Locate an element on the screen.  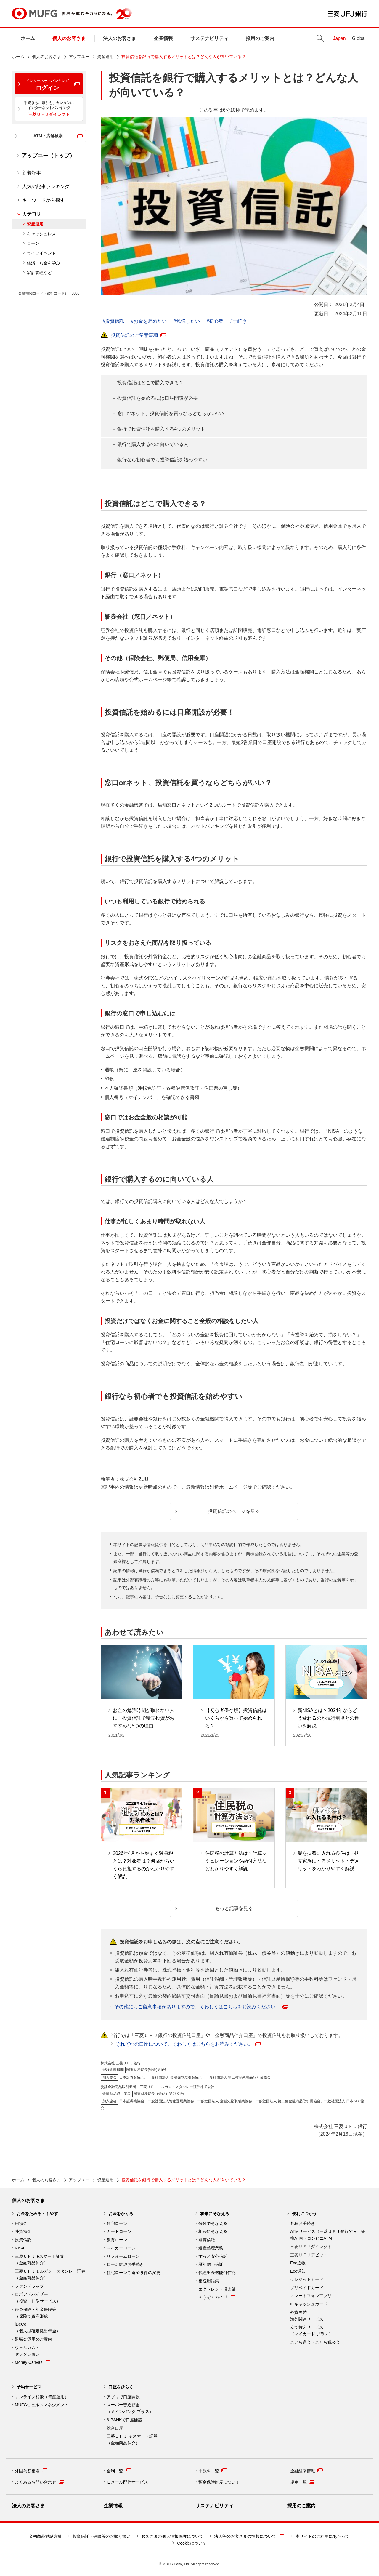
外貨両替・ 海外関連サービス is located at coordinates (306, 2315).